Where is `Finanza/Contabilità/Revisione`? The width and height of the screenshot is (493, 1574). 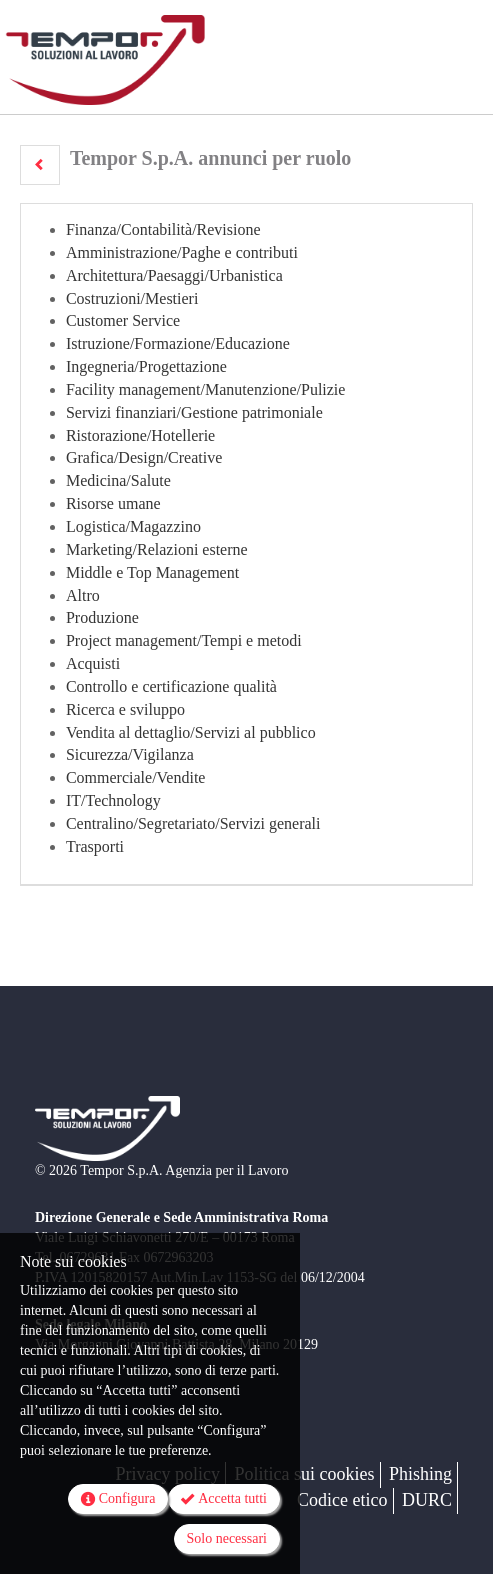 Finanza/Contabilità/Revisione is located at coordinates (163, 229).